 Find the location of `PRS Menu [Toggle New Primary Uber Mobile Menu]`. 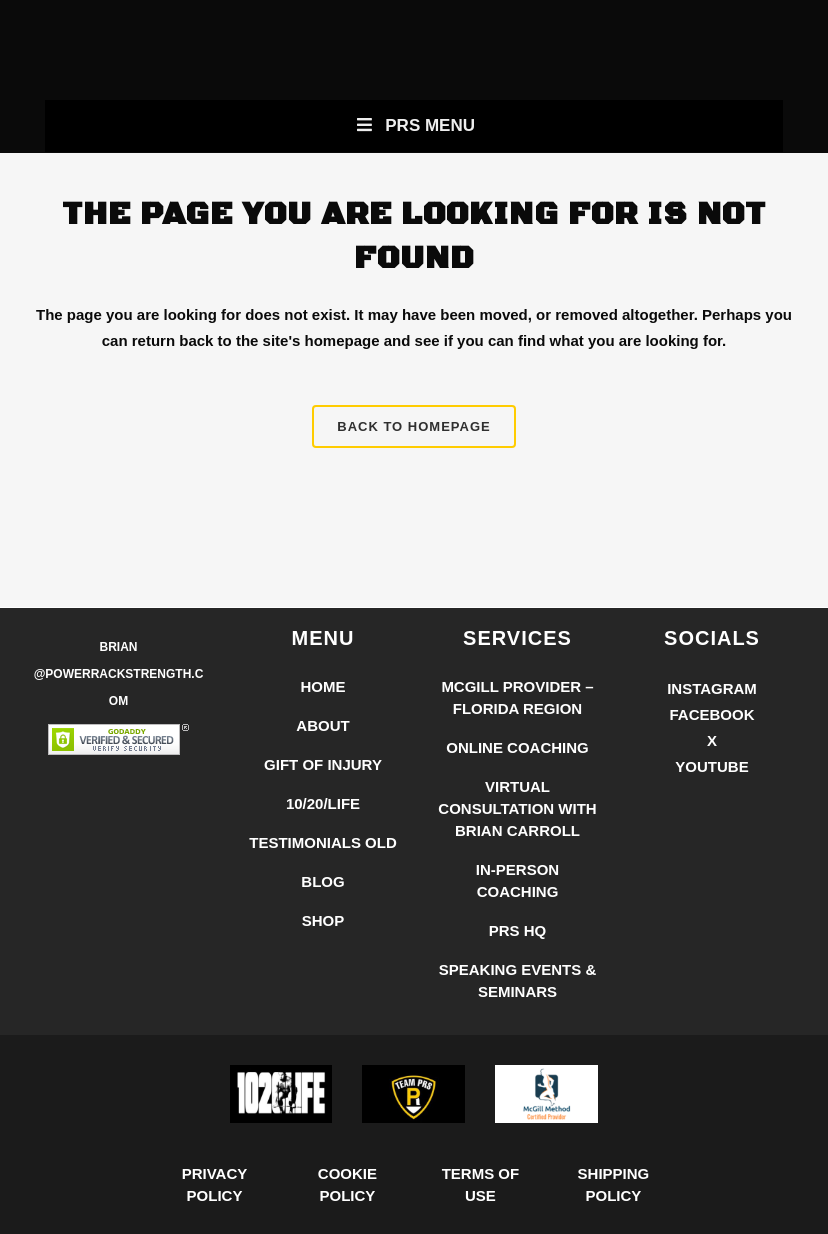

PRS Menu [Toggle New Primary Uber Mobile Menu] is located at coordinates (414, 125).